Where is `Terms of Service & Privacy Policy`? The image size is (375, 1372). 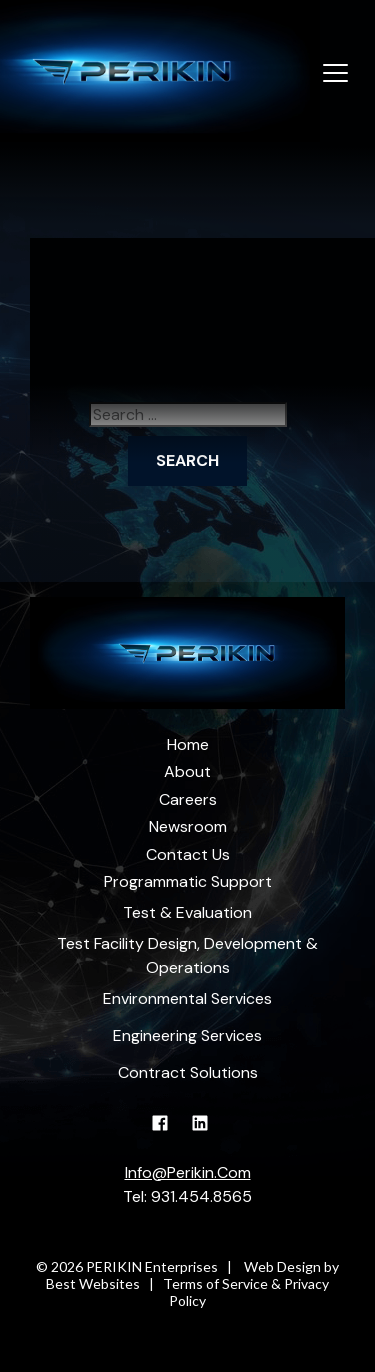 Terms of Service & Privacy Policy is located at coordinates (246, 1292).